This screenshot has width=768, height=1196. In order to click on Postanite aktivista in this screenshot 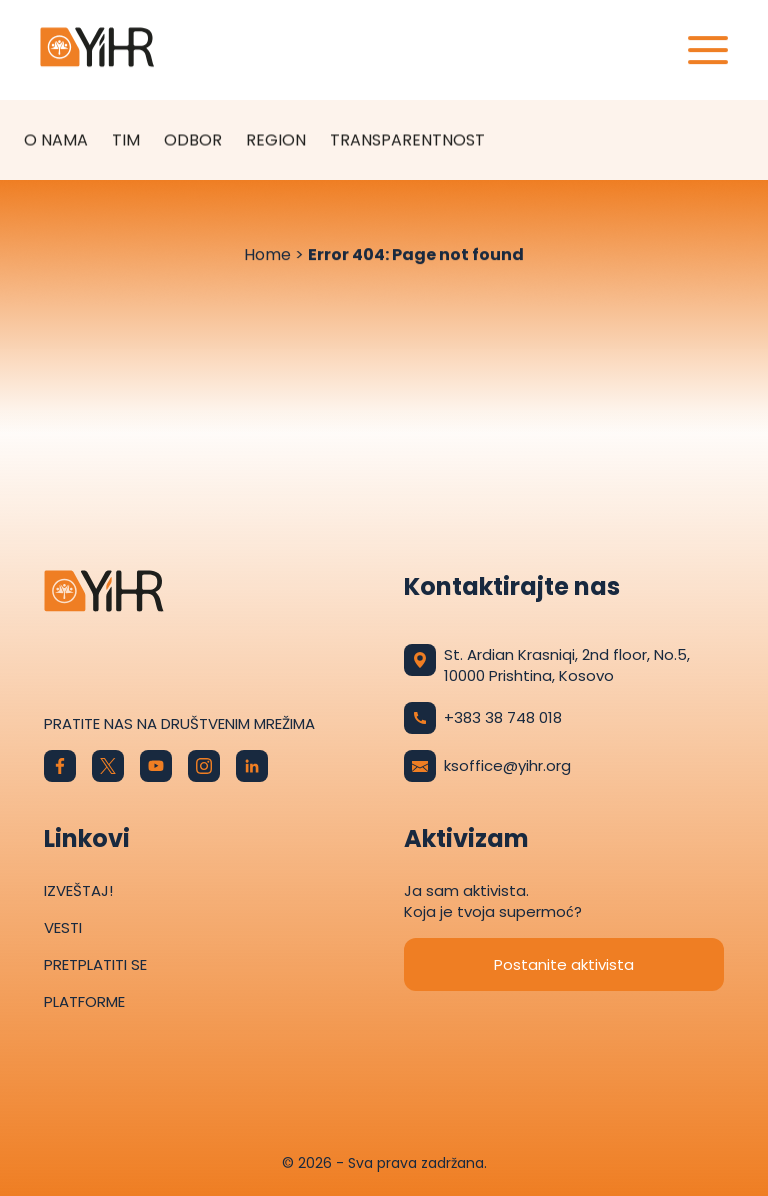, I will do `click(564, 964)`.